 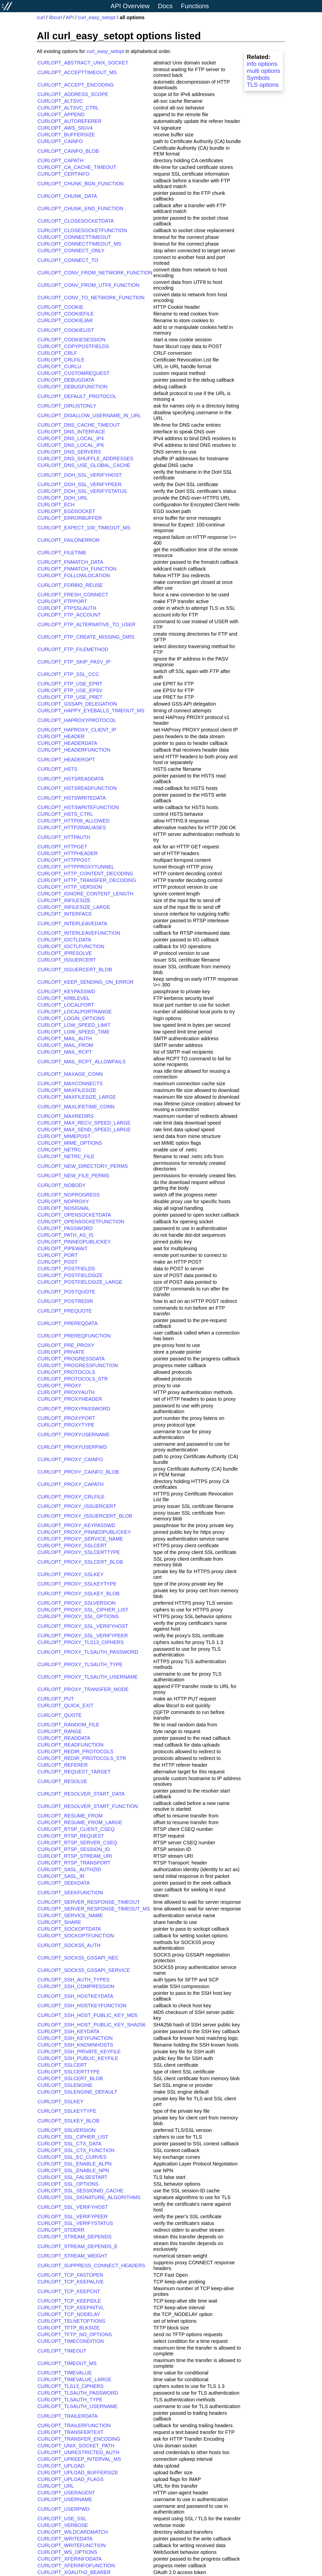 I want to click on CURLOPT_SSH_COMPRESSION, so click(x=76, y=1986).